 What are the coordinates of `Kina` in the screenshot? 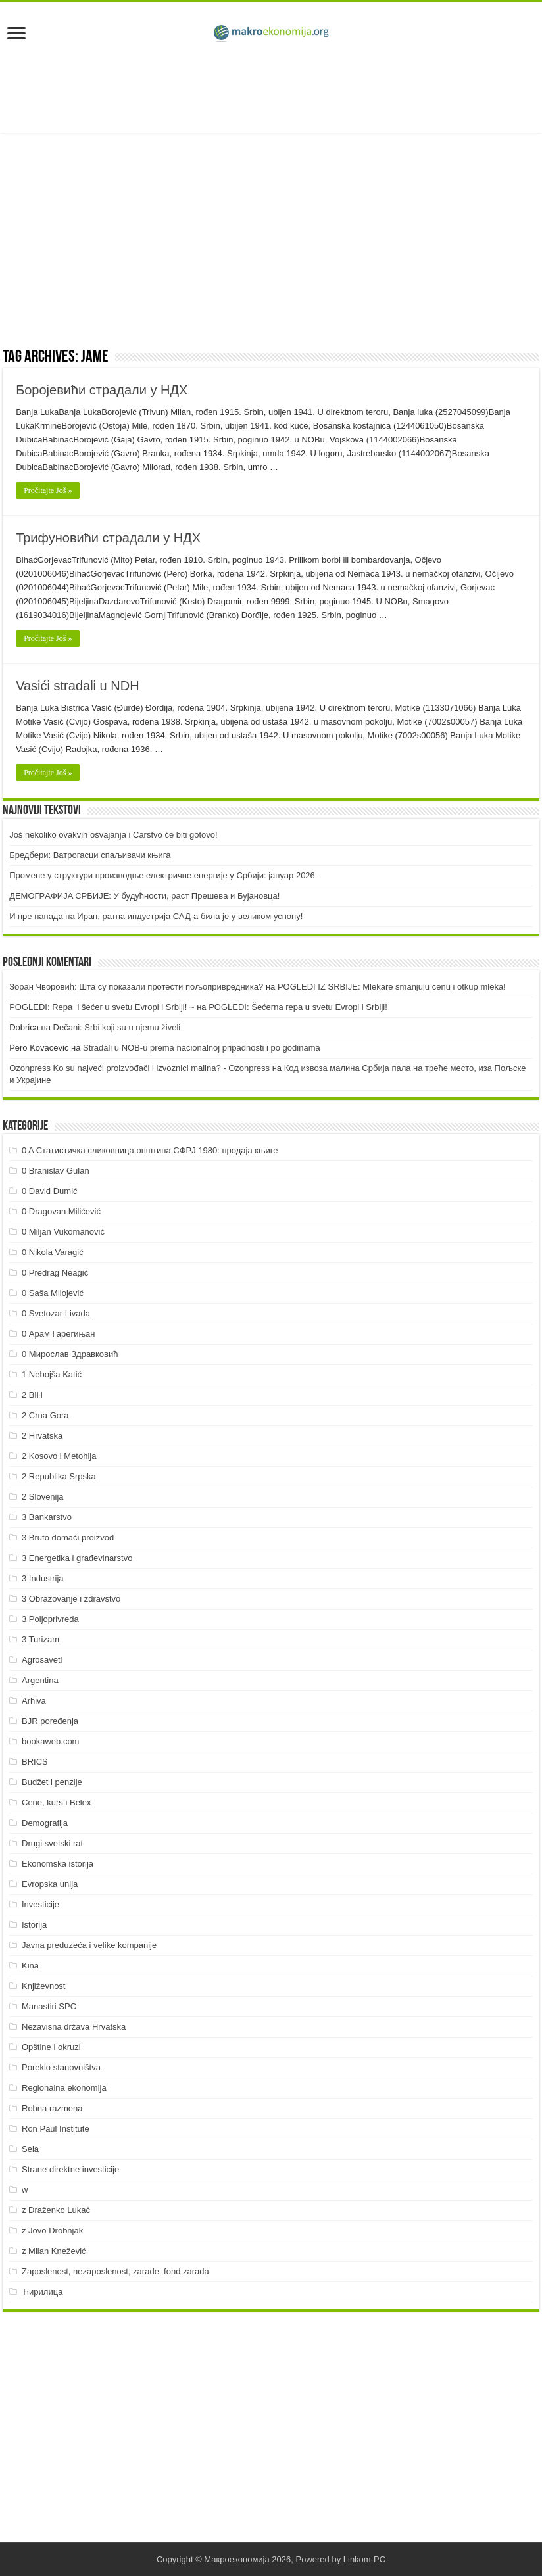 It's located at (30, 1965).